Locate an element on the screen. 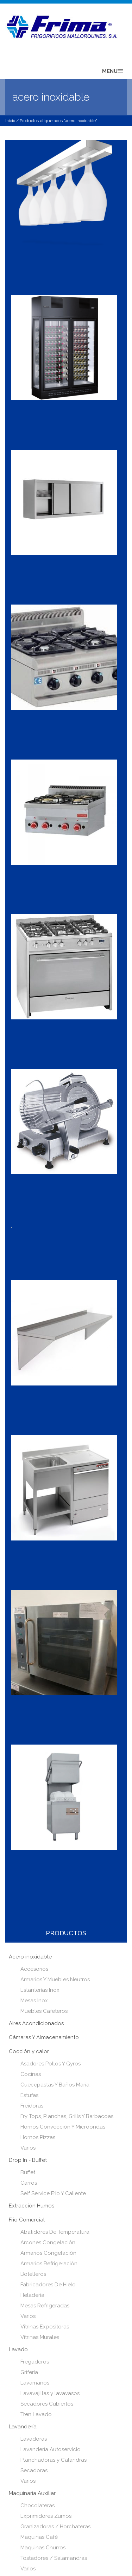 The width and height of the screenshot is (132, 2576). Exprimidores Zumos is located at coordinates (45, 2516).